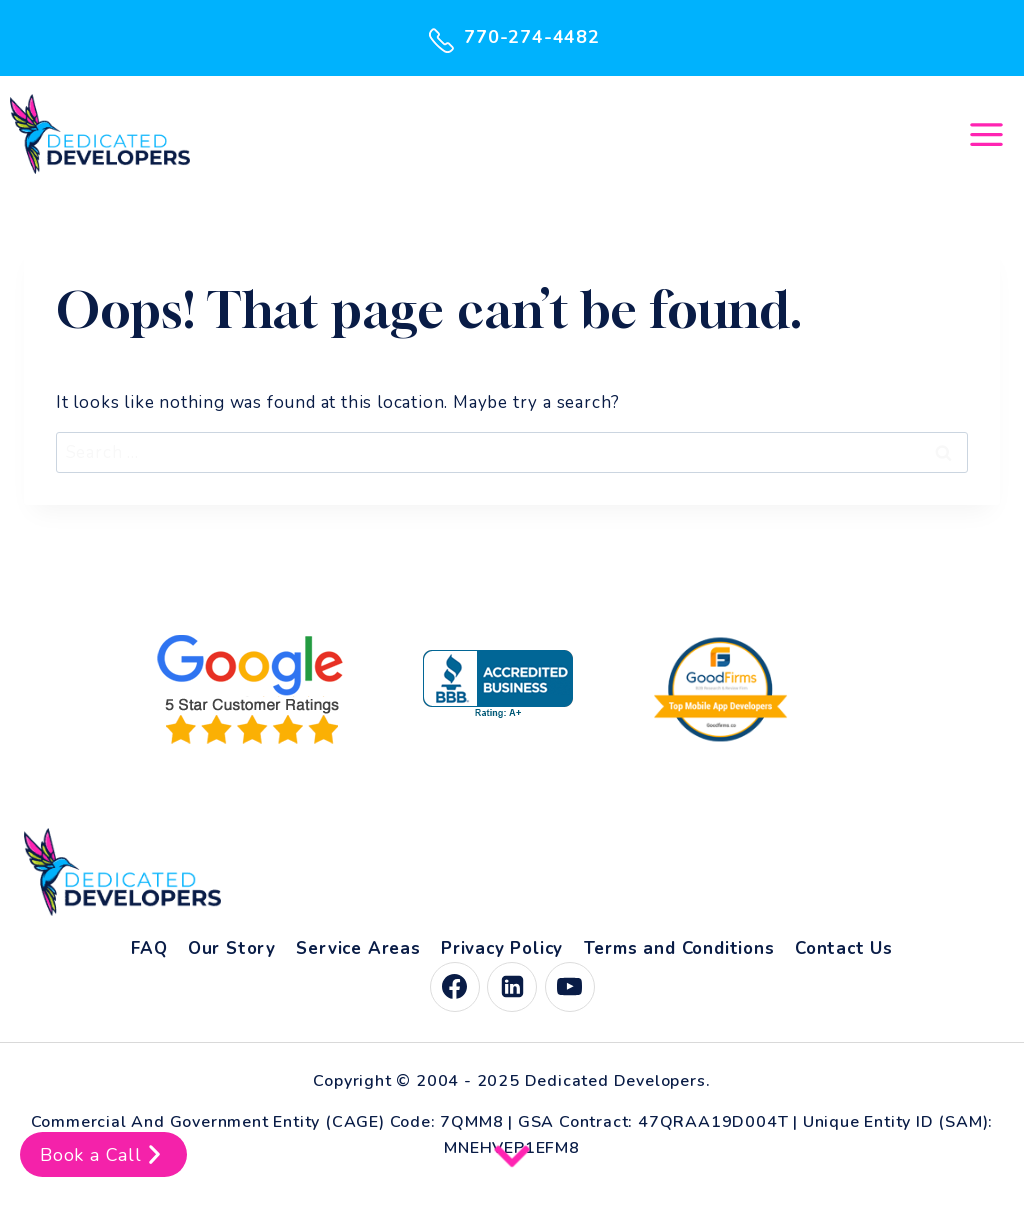  Describe the element at coordinates (358, 948) in the screenshot. I see `Service Areas` at that location.